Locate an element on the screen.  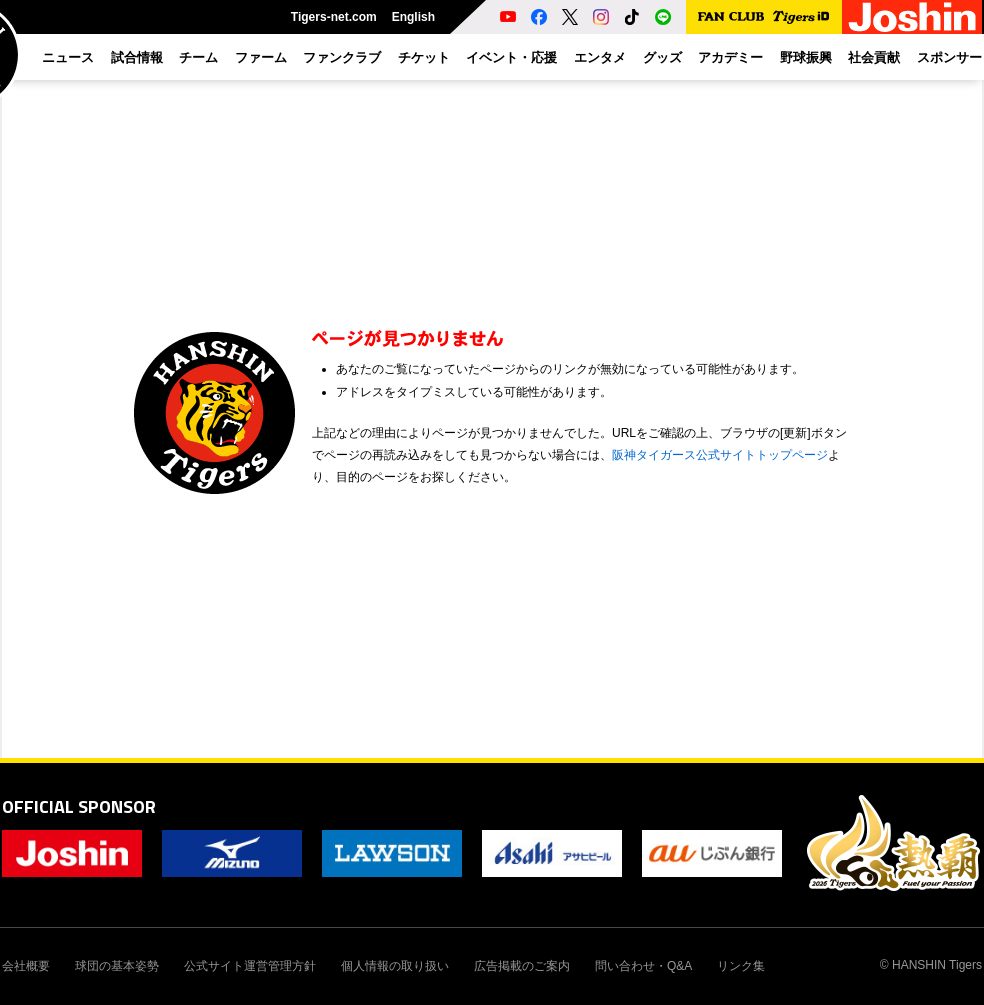
個人情報の取り扱い is located at coordinates (395, 966).